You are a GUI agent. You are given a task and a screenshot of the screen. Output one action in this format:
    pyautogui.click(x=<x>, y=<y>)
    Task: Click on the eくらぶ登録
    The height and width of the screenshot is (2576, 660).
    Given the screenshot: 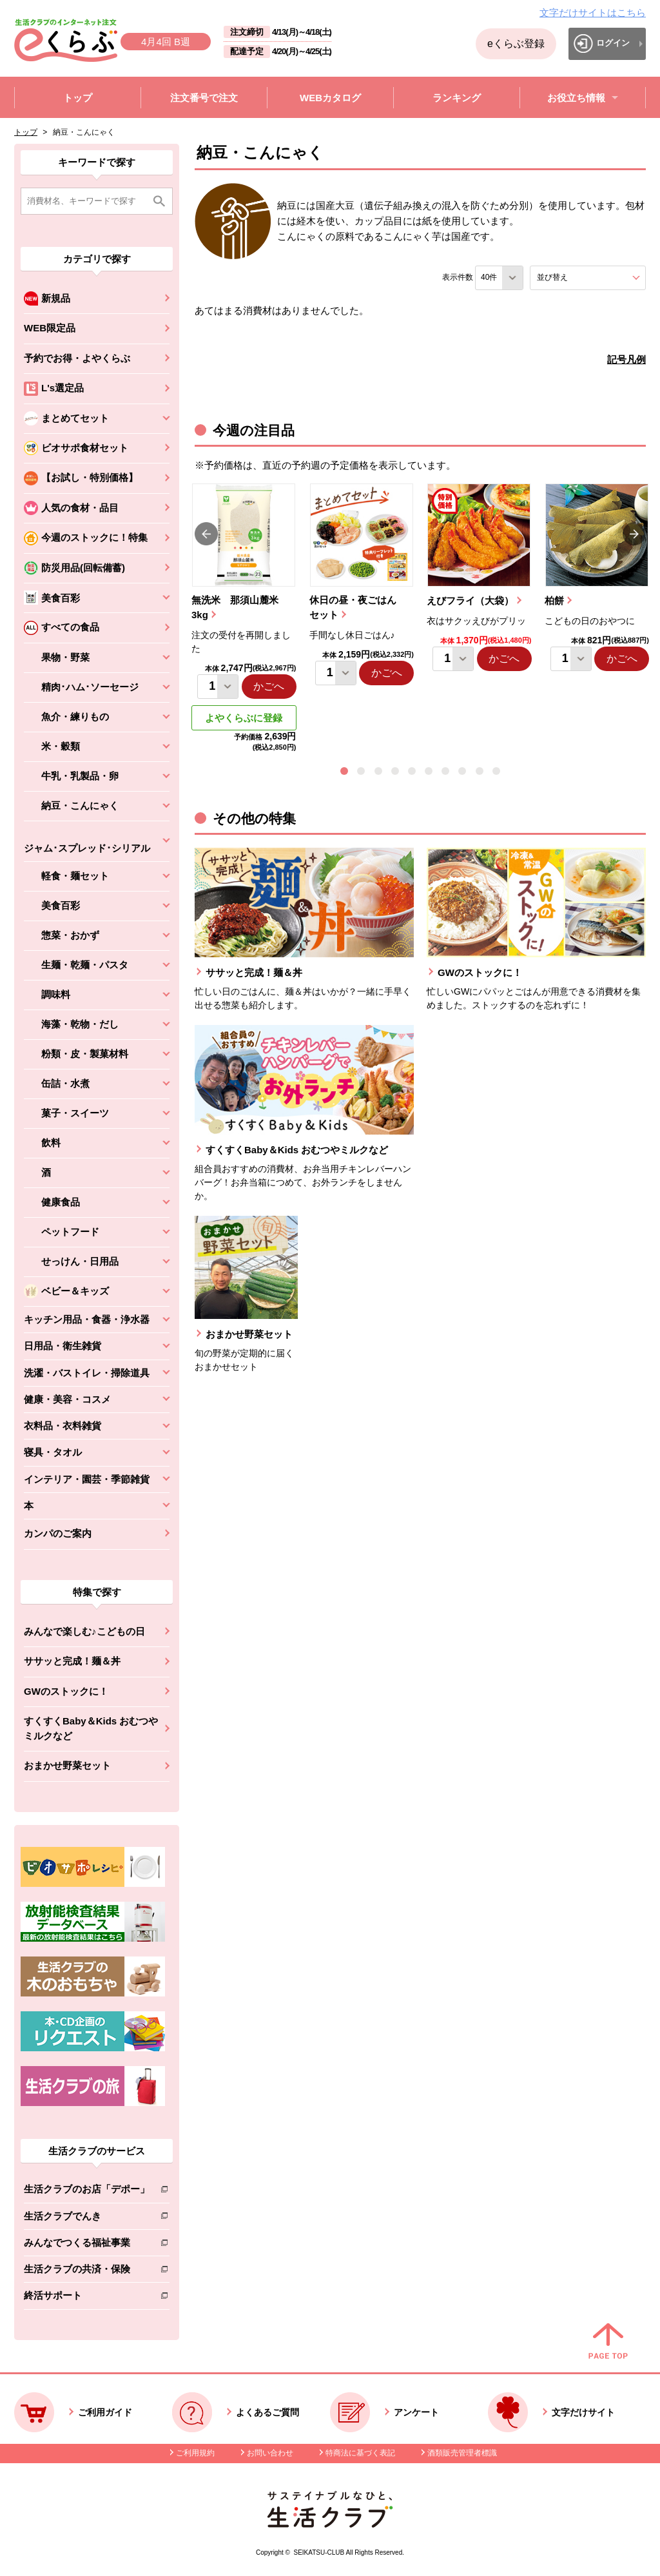 What is the action you would take?
    pyautogui.click(x=516, y=43)
    